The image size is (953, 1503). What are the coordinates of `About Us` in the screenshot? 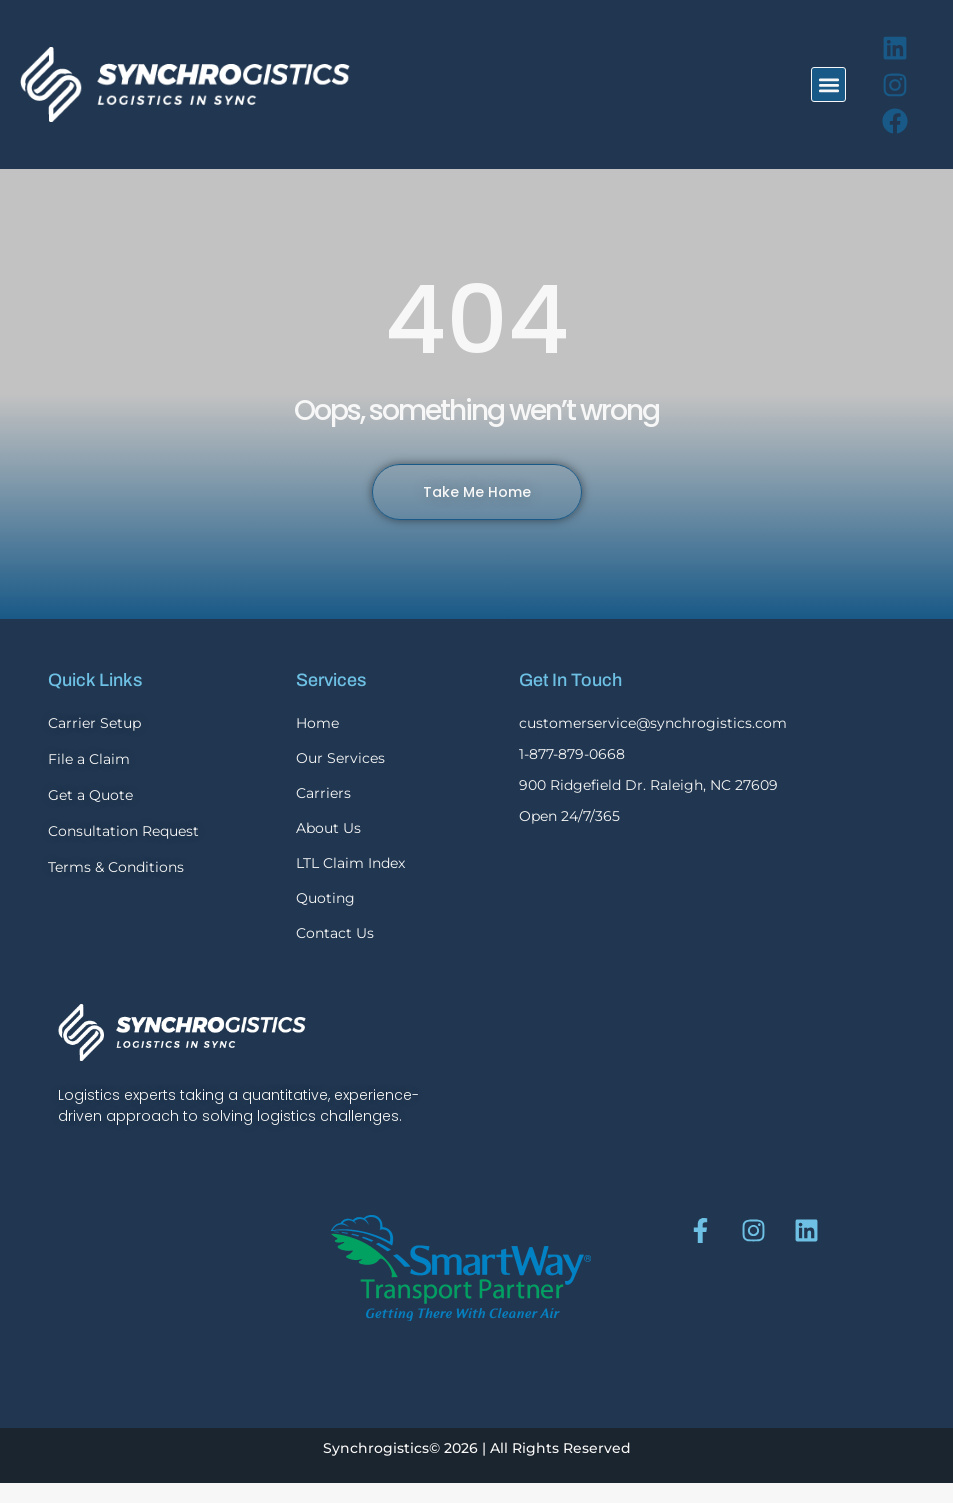 It's located at (328, 828).